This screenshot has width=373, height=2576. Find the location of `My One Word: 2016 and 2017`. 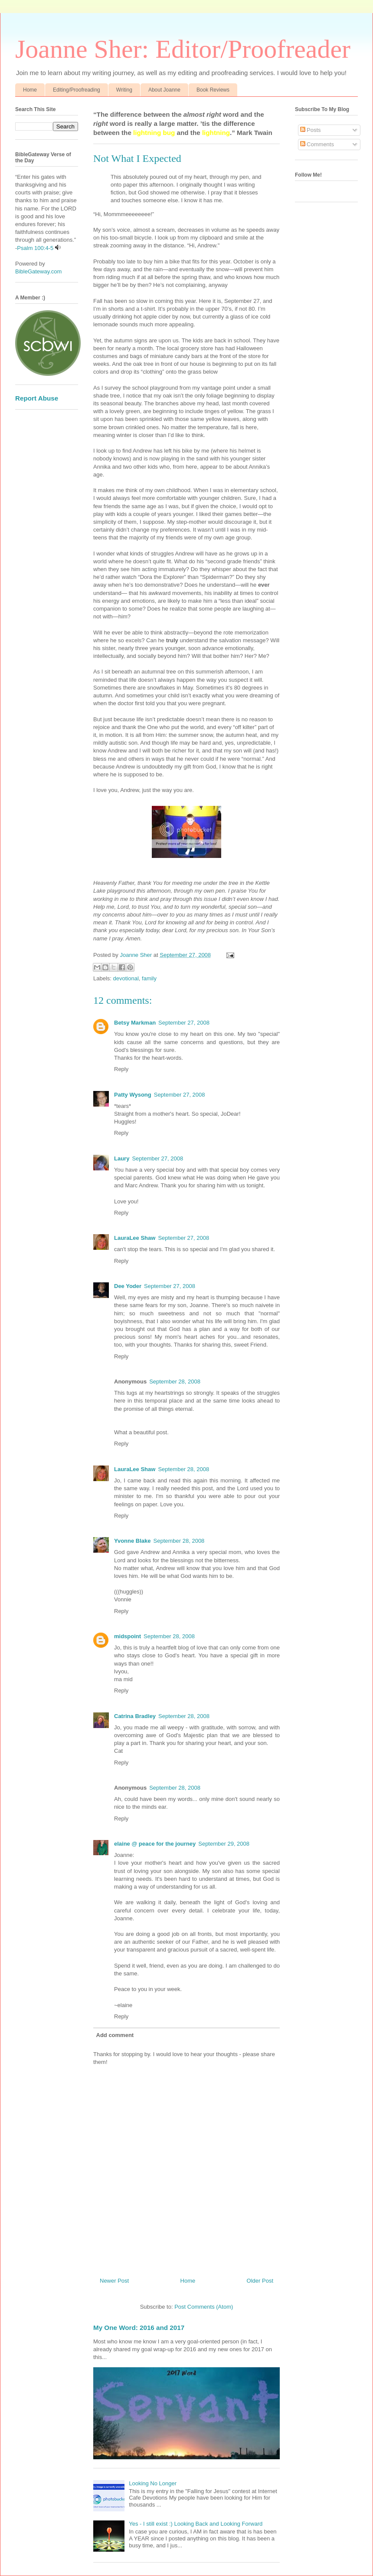

My One Word: 2016 and 2017 is located at coordinates (138, 2327).